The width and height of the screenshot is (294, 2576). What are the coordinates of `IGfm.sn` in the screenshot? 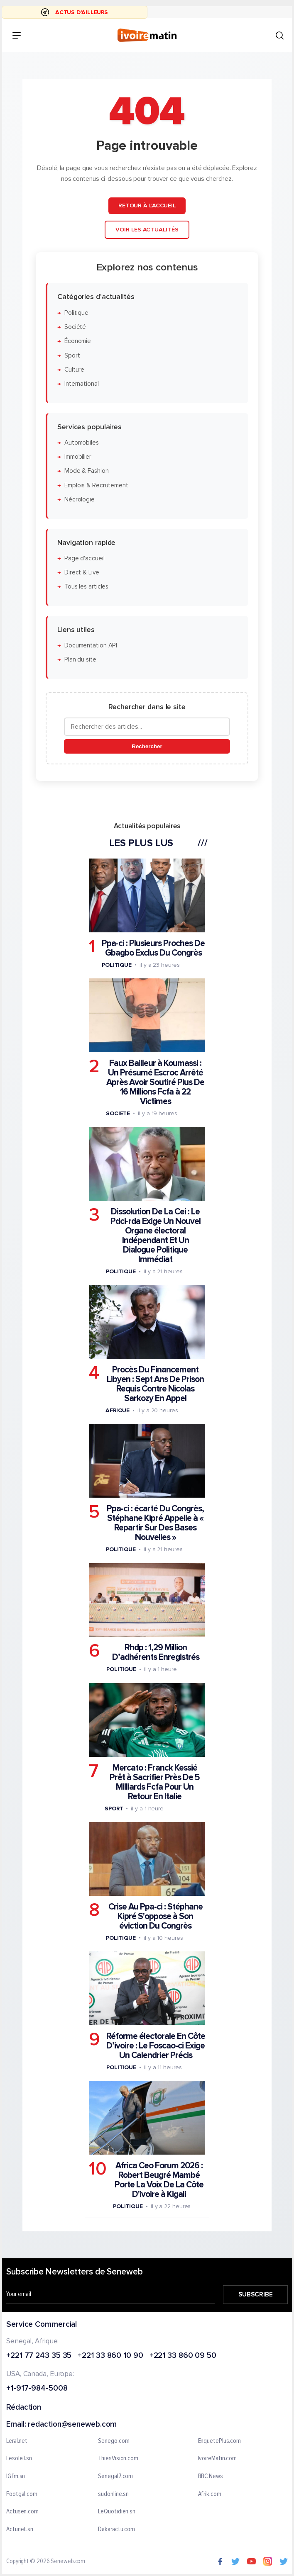 It's located at (15, 2476).